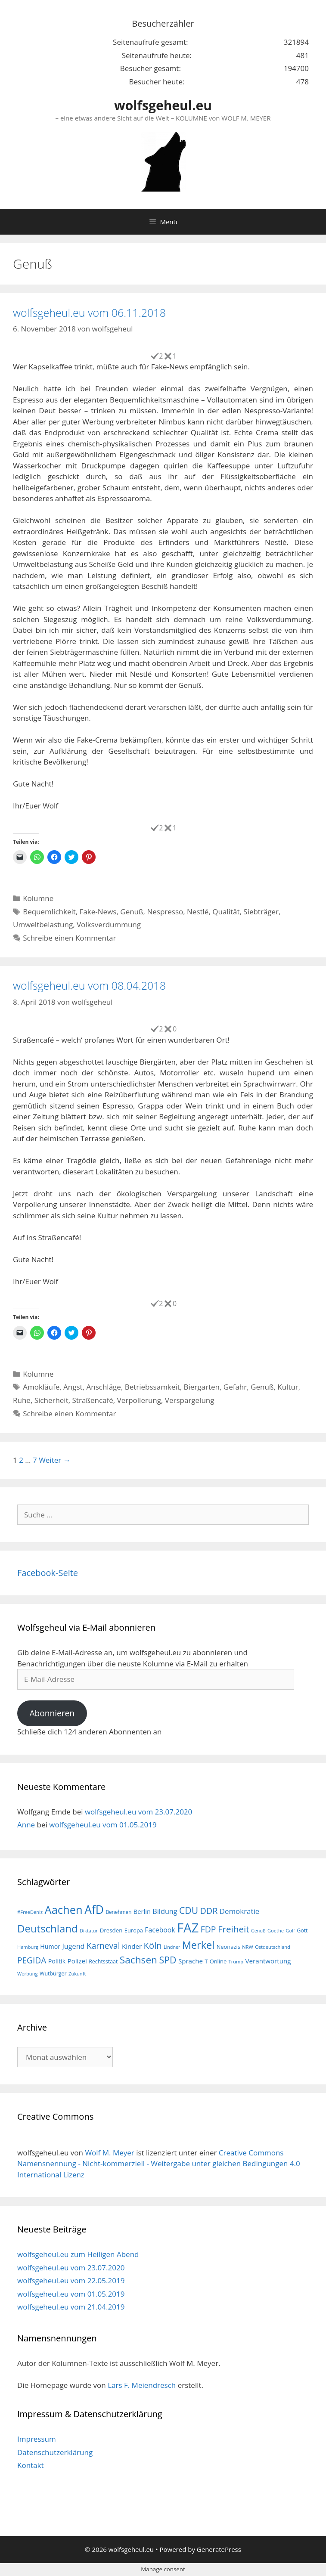 The image size is (326, 2576). Describe the element at coordinates (152, 1387) in the screenshot. I see `Betriebssamkeit` at that location.